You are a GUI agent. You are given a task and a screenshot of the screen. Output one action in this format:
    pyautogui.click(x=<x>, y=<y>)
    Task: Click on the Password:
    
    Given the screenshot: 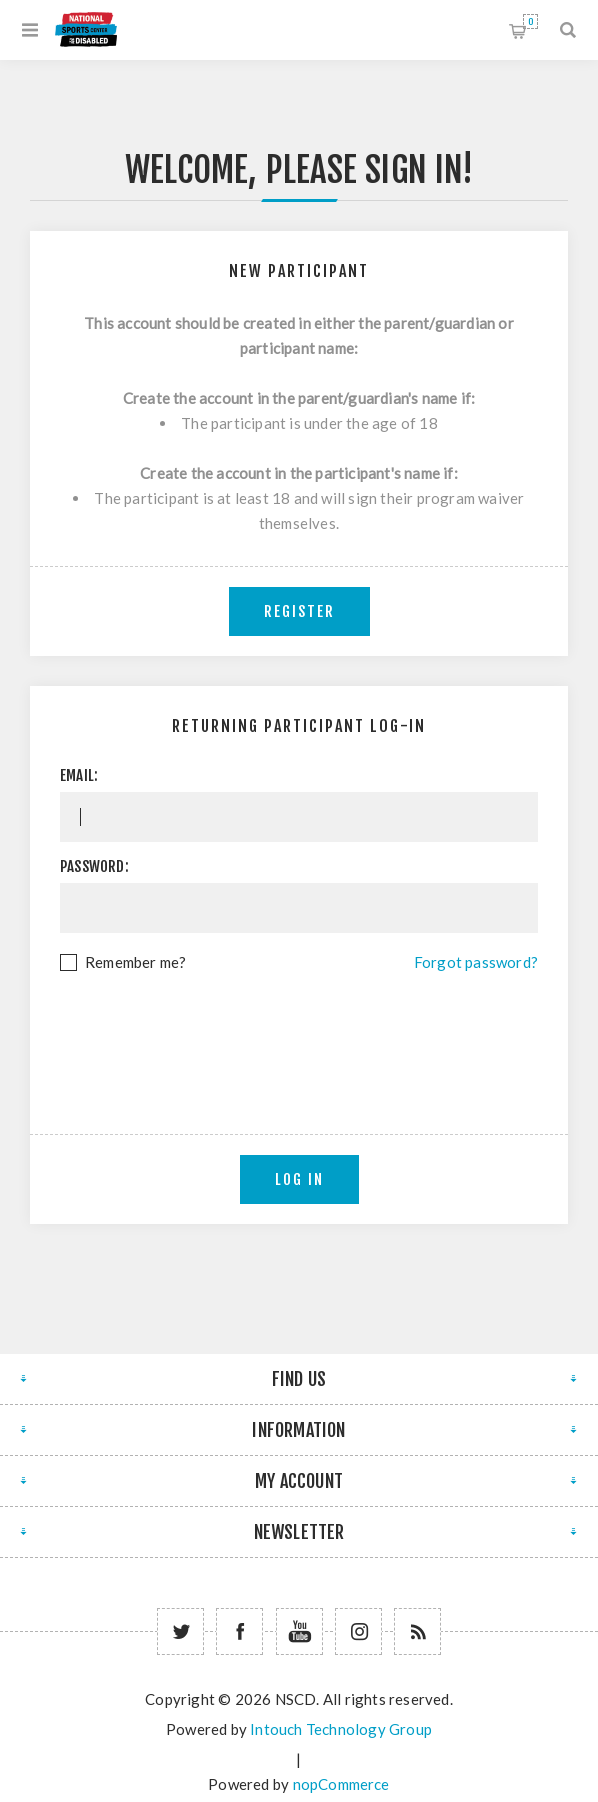 What is the action you would take?
    pyautogui.click(x=94, y=866)
    